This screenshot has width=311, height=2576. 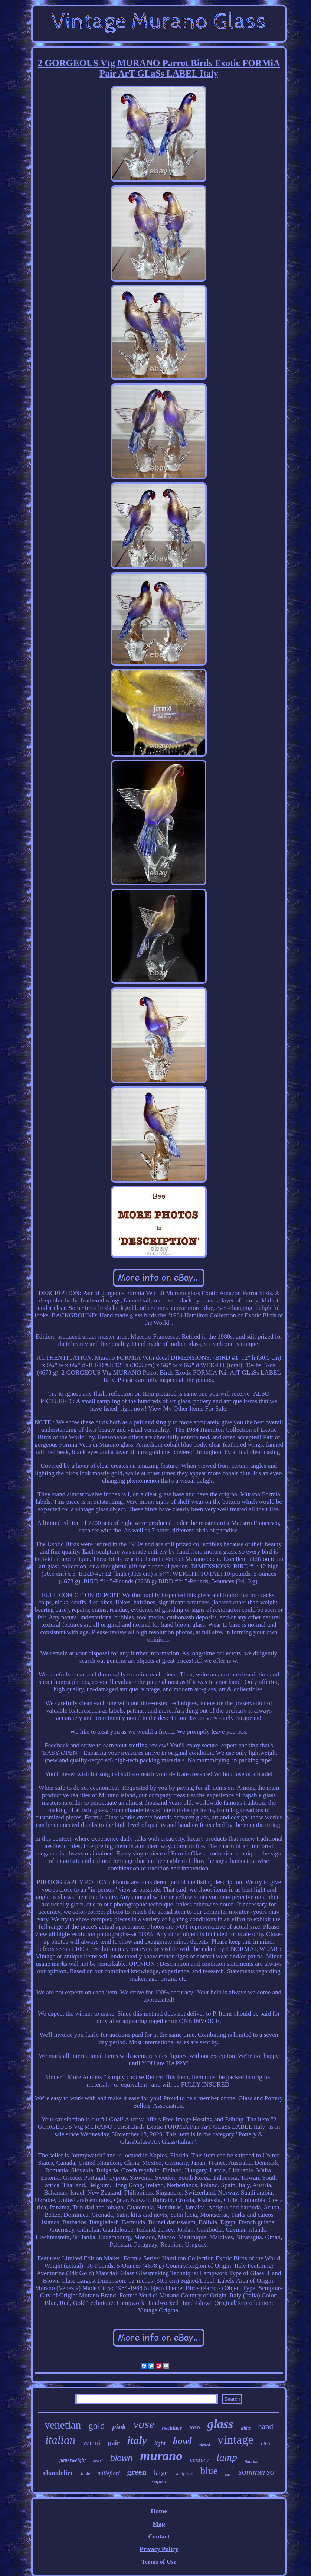 What do you see at coordinates (98, 2460) in the screenshot?
I see `swirl` at bounding box center [98, 2460].